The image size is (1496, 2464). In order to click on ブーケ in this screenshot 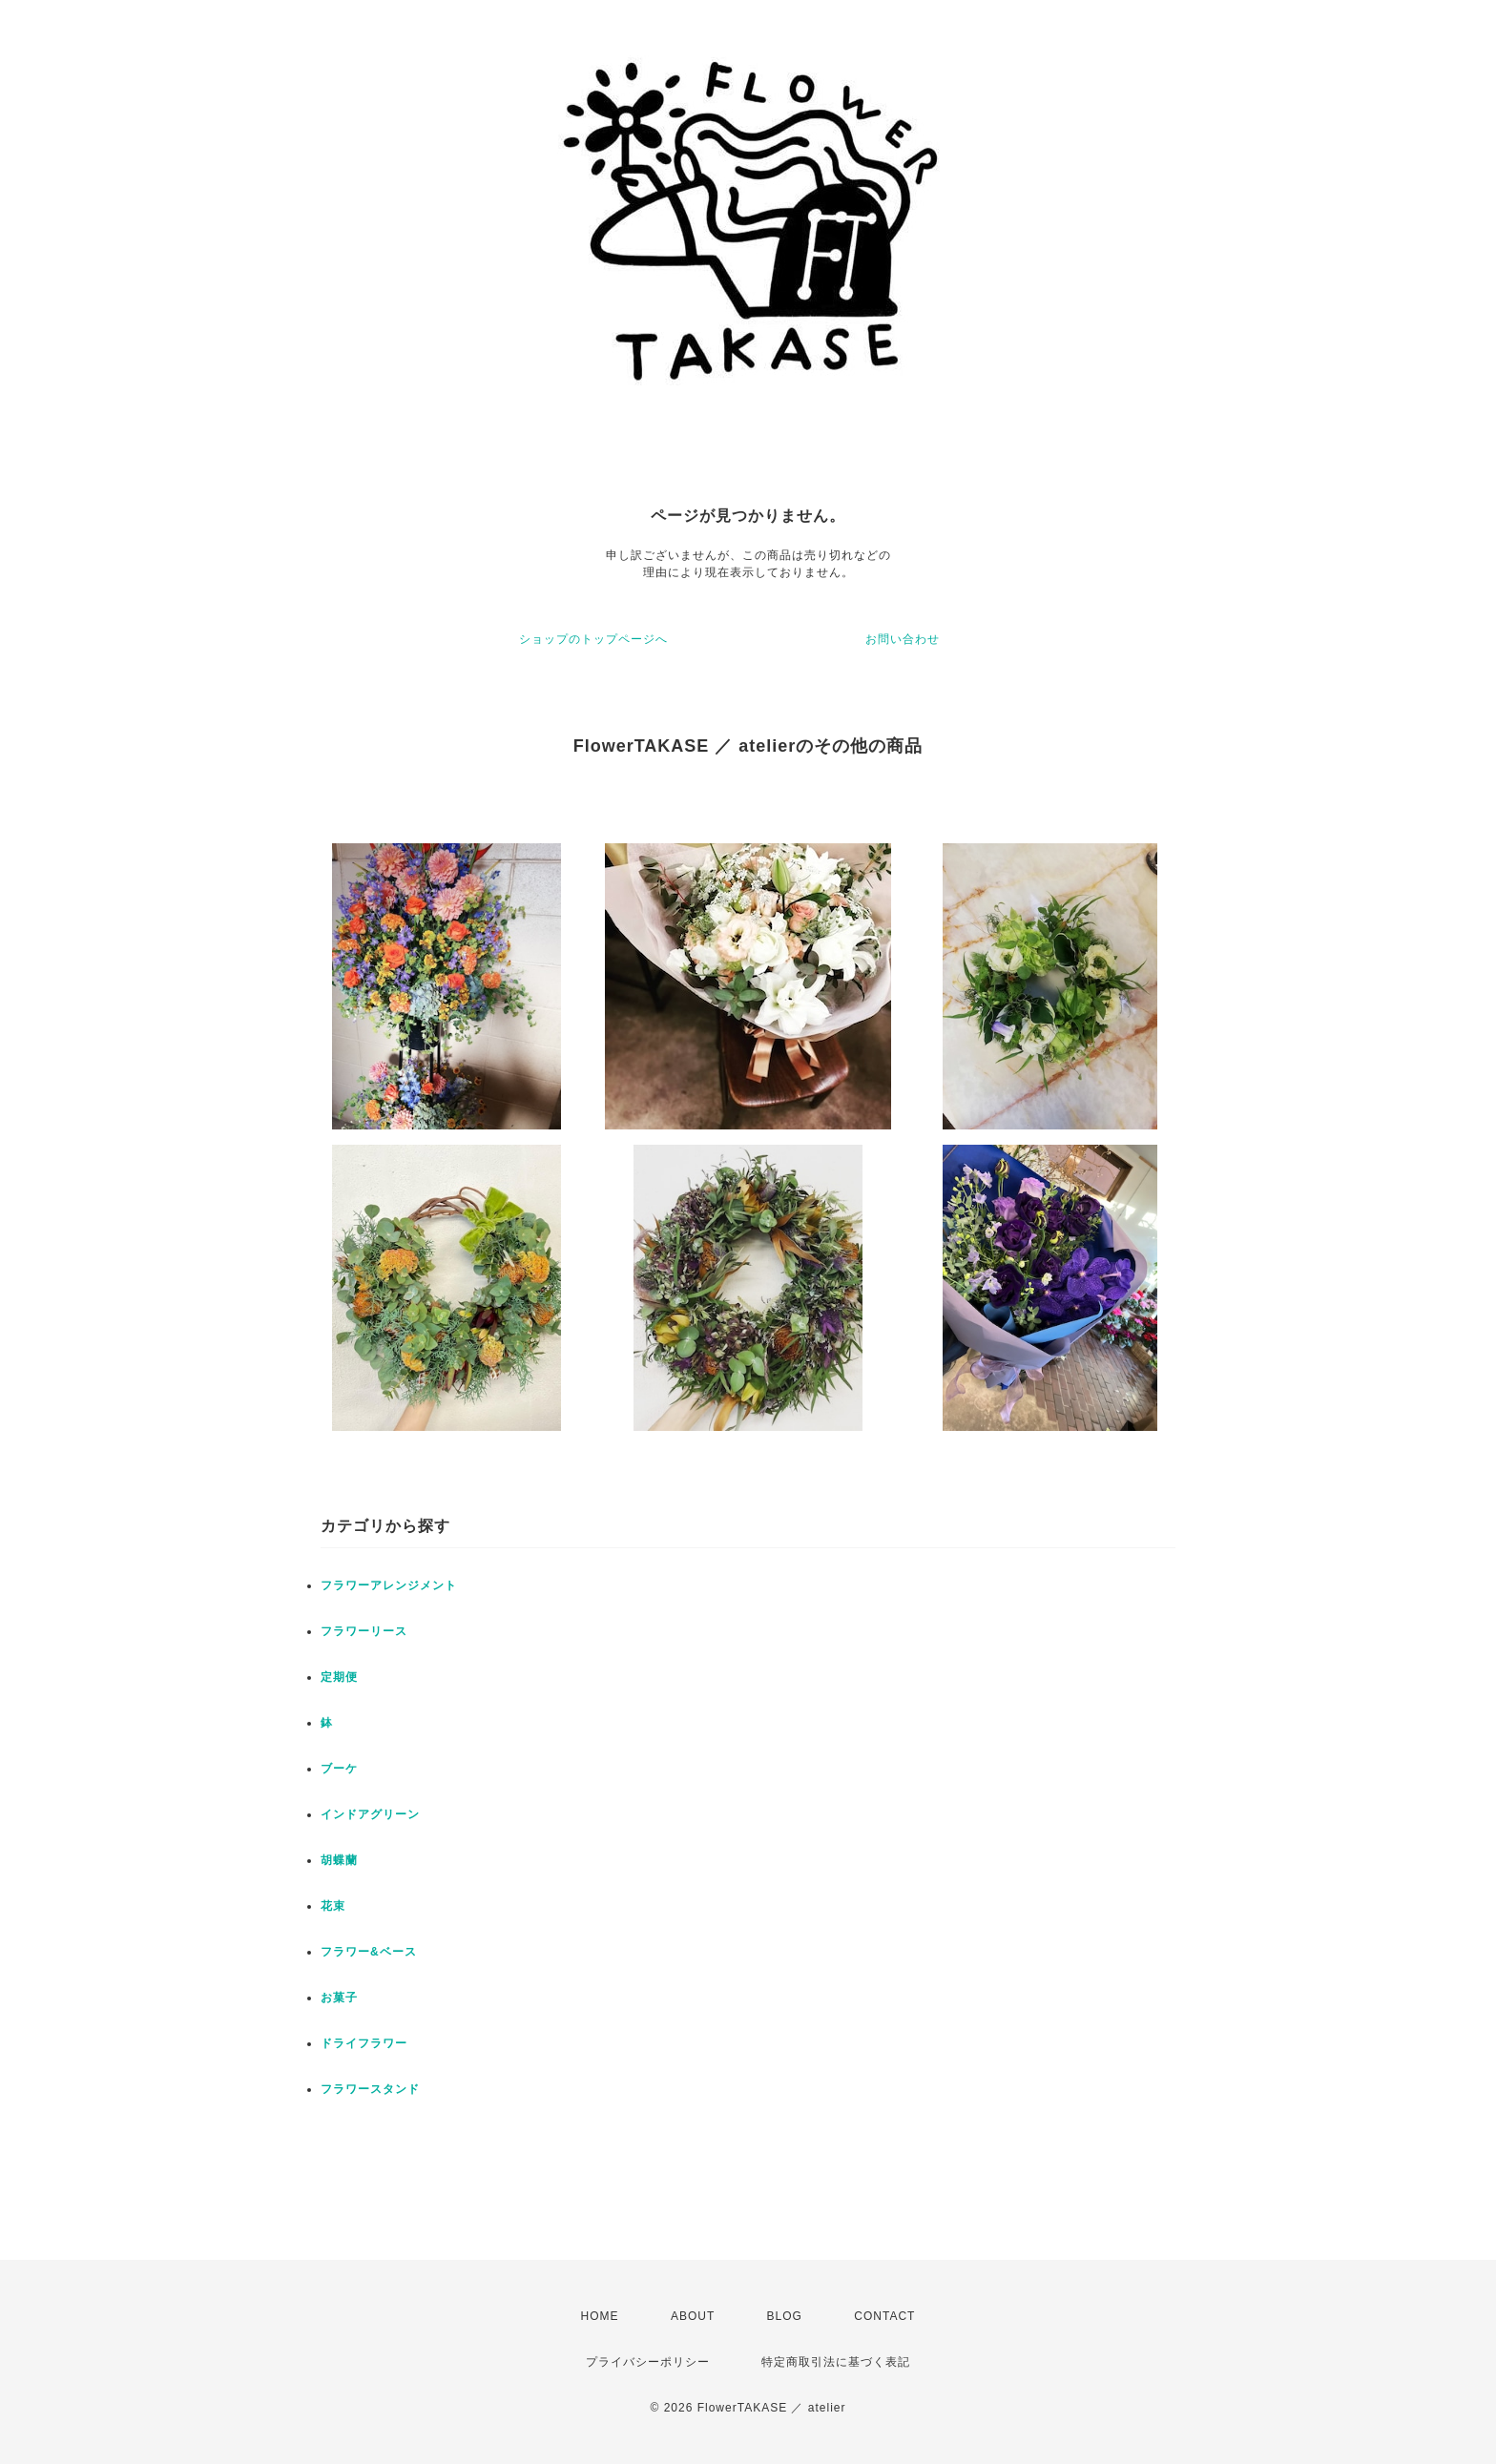, I will do `click(339, 1768)`.